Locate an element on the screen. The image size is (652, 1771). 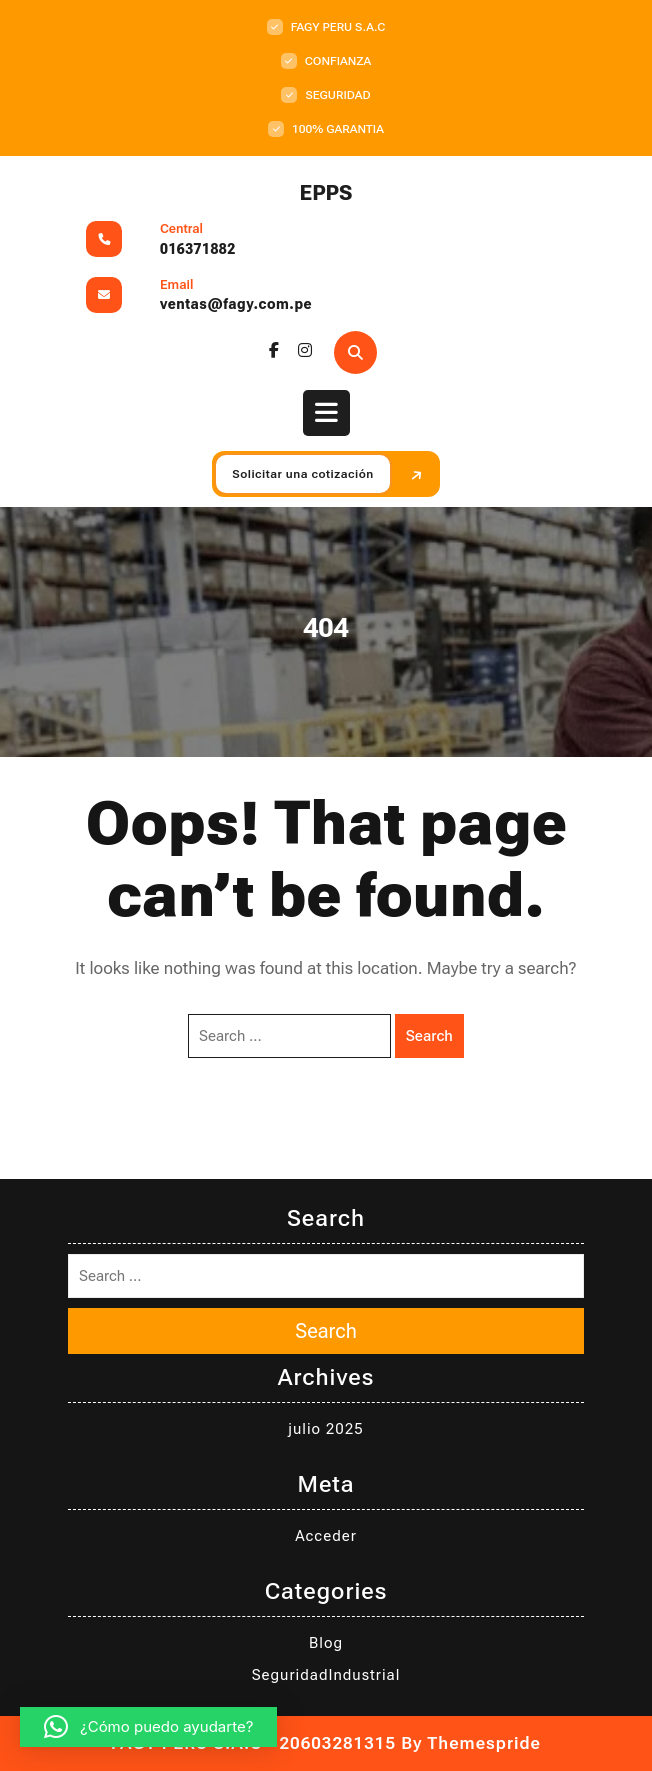
EPPS is located at coordinates (326, 193).